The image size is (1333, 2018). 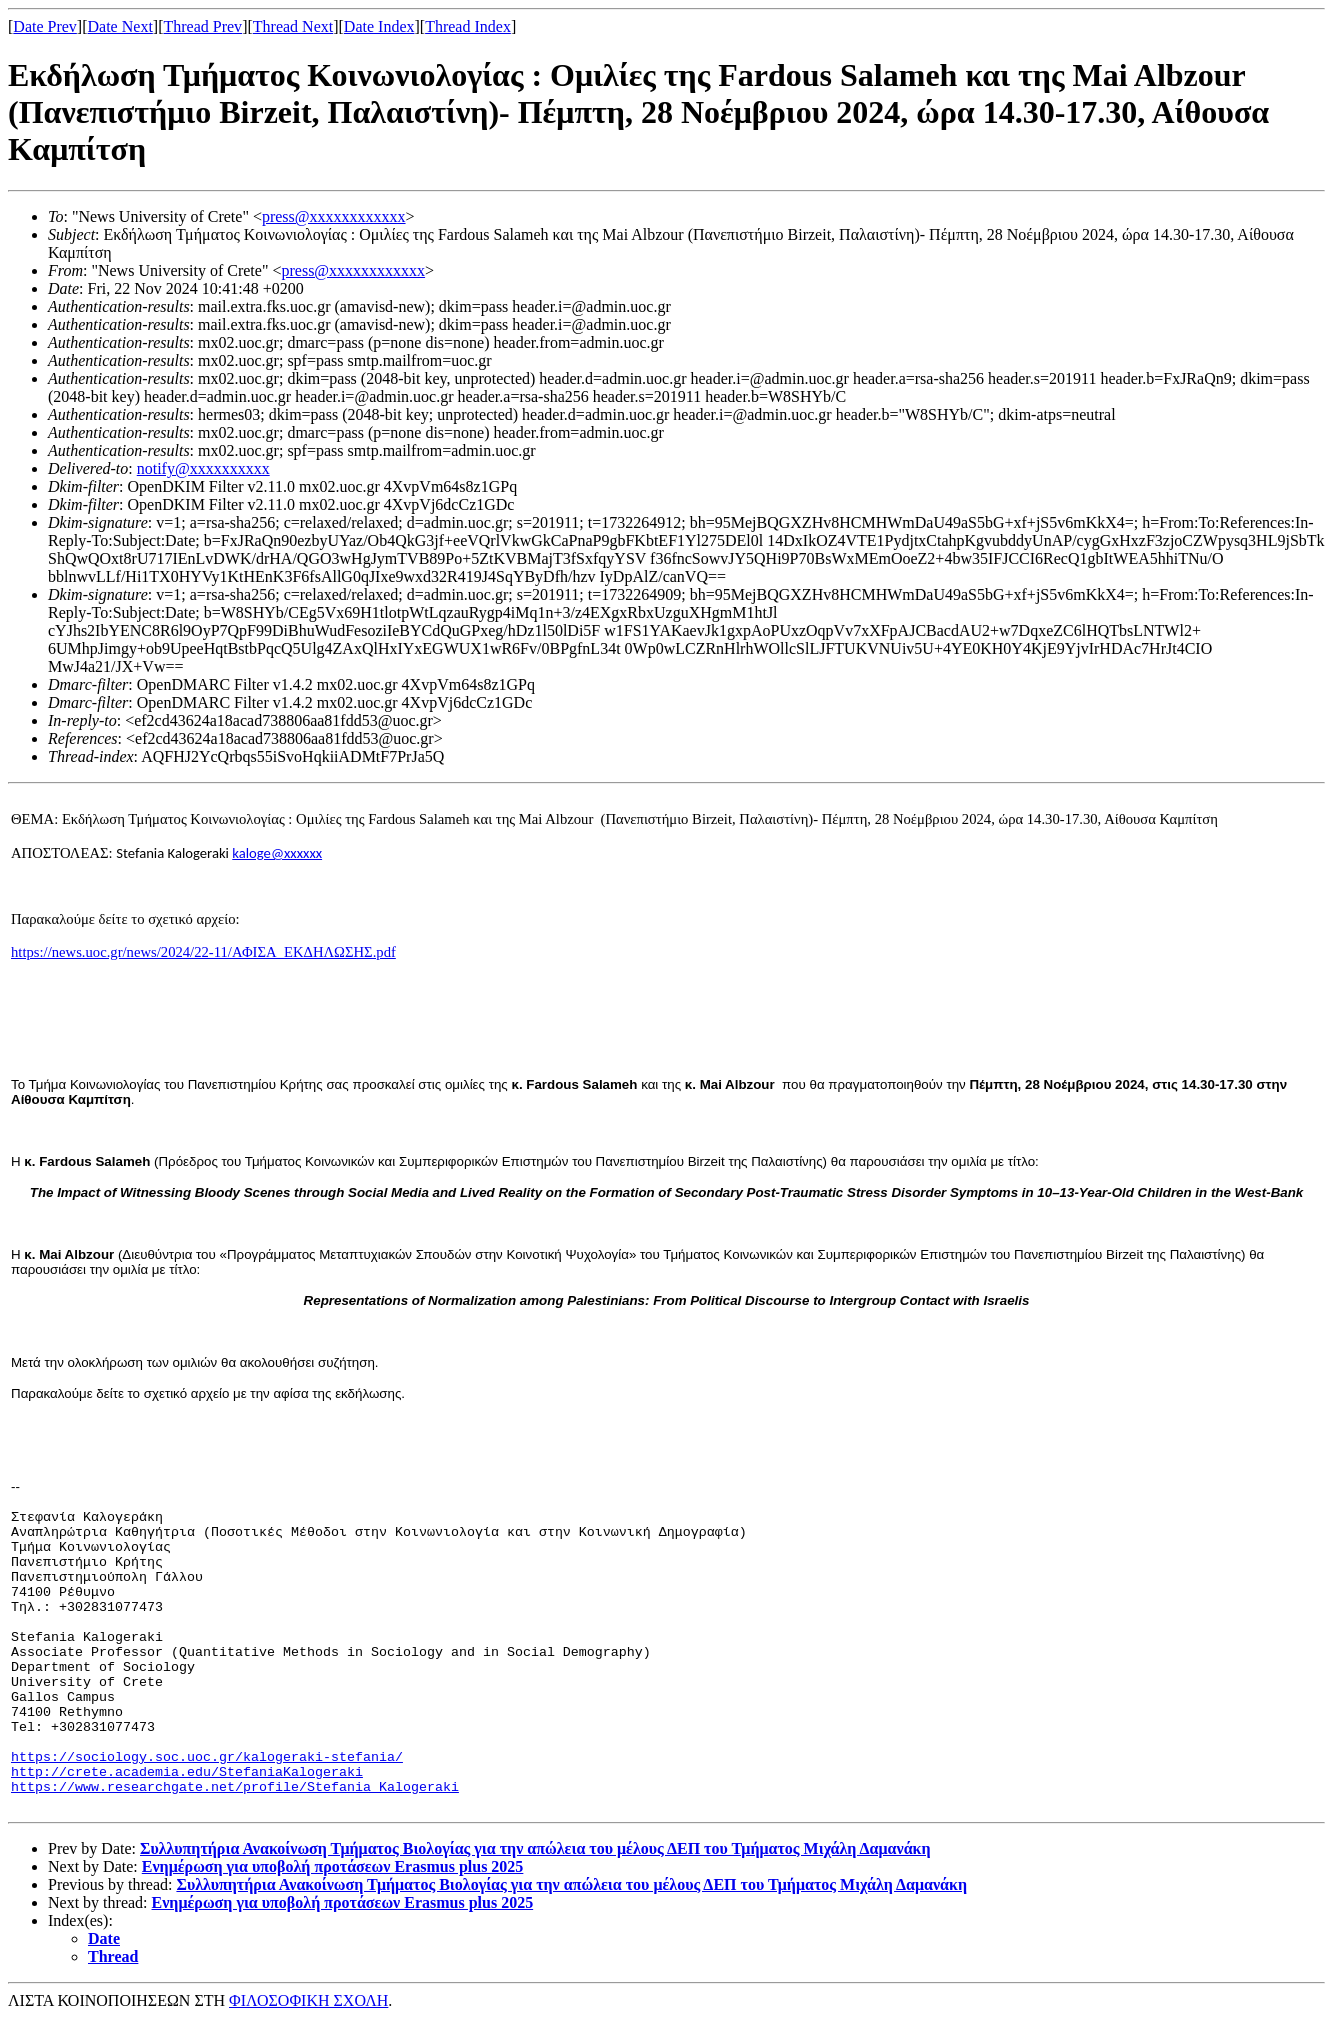 I want to click on notify@xxxxxxxxxx, so click(x=203, y=468).